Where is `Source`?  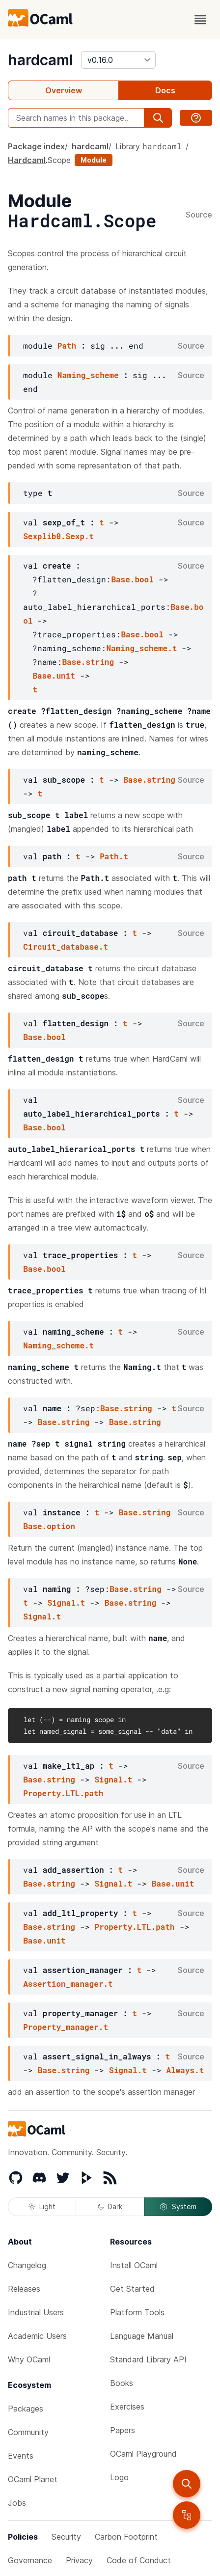
Source is located at coordinates (199, 215).